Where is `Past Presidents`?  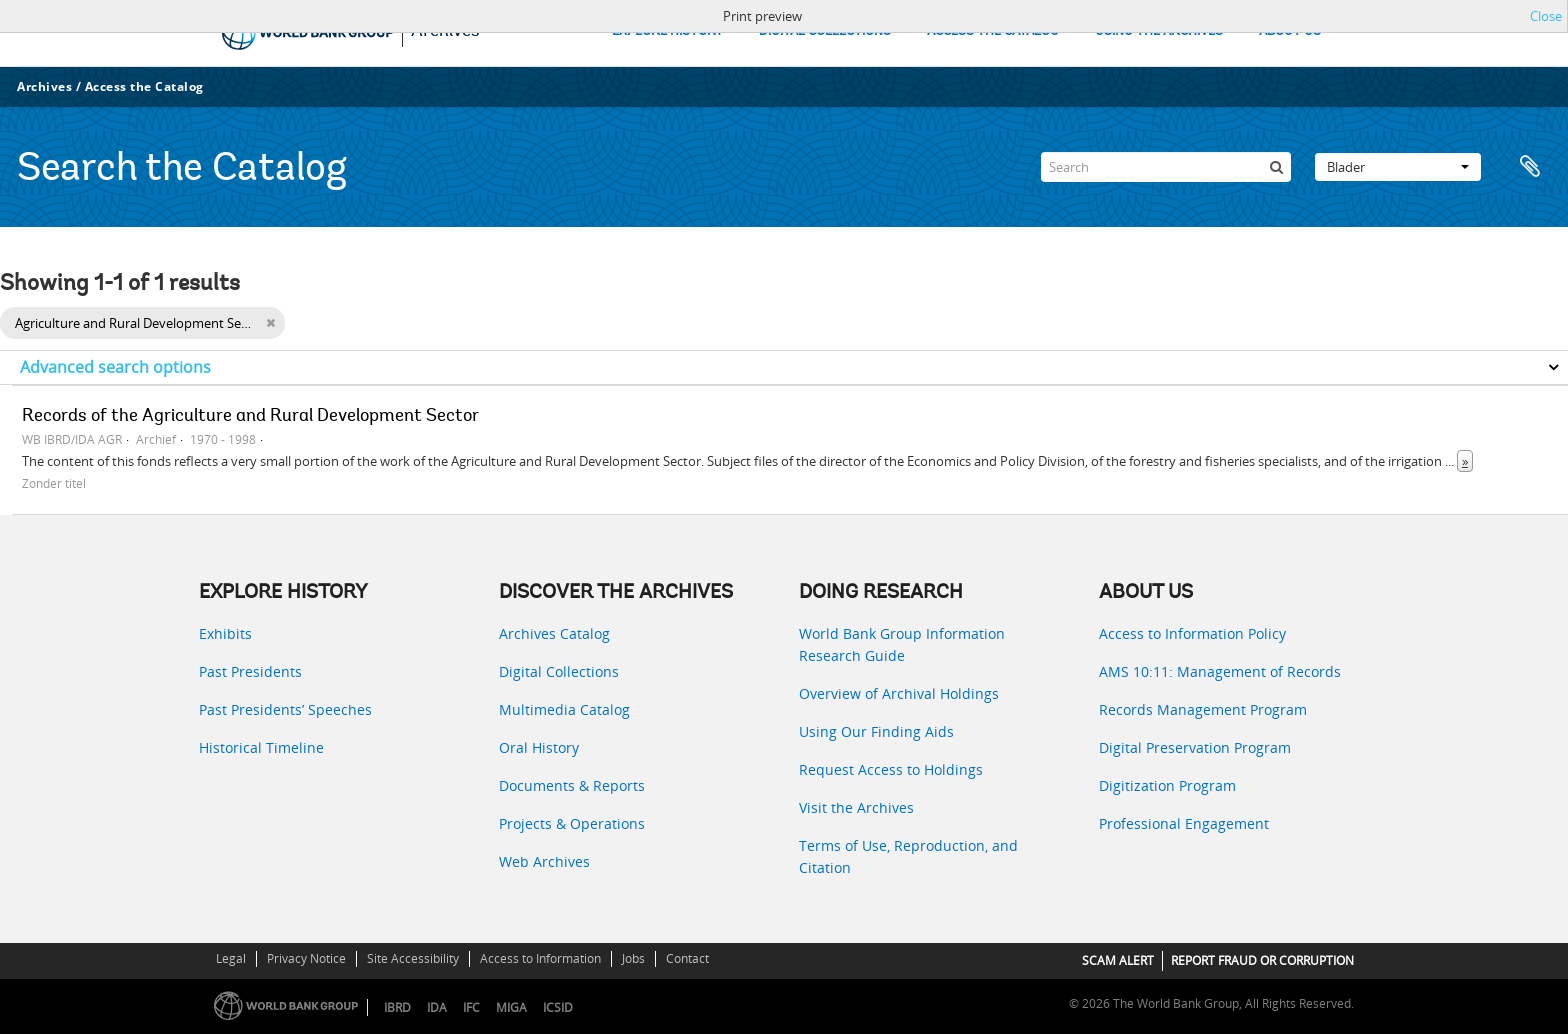
Past Presidents is located at coordinates (250, 671).